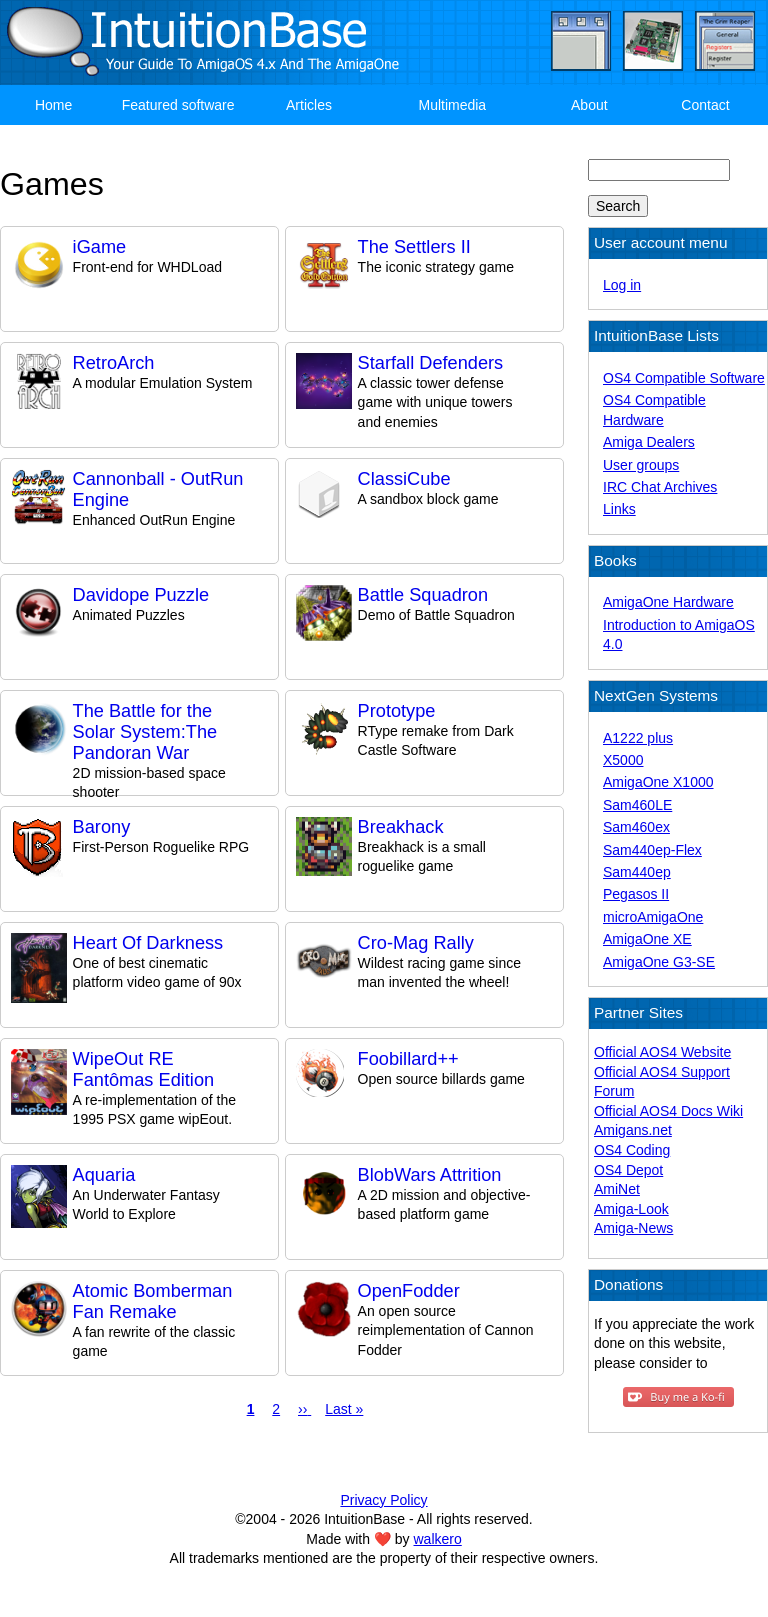 The image size is (768, 1617). I want to click on Foobillard++, so click(408, 1059).